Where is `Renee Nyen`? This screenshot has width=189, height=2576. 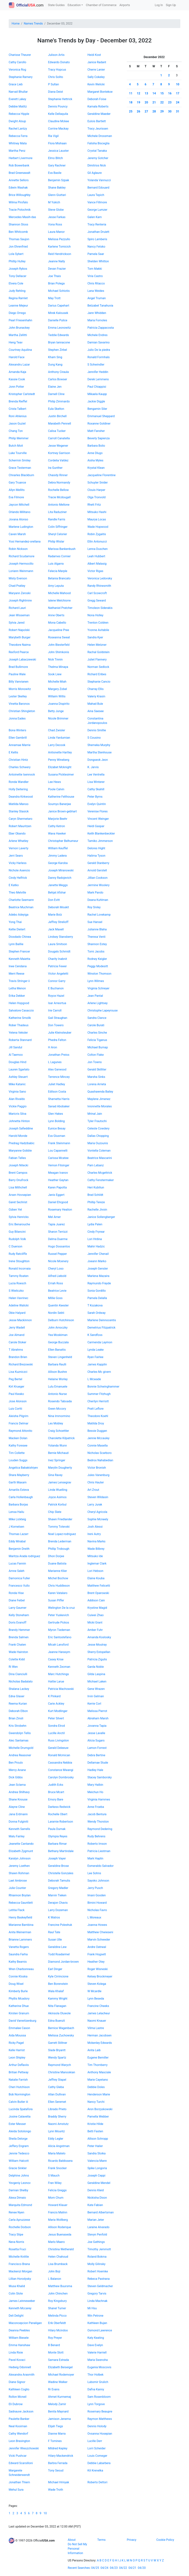
Renee Nyen is located at coordinates (16, 2212).